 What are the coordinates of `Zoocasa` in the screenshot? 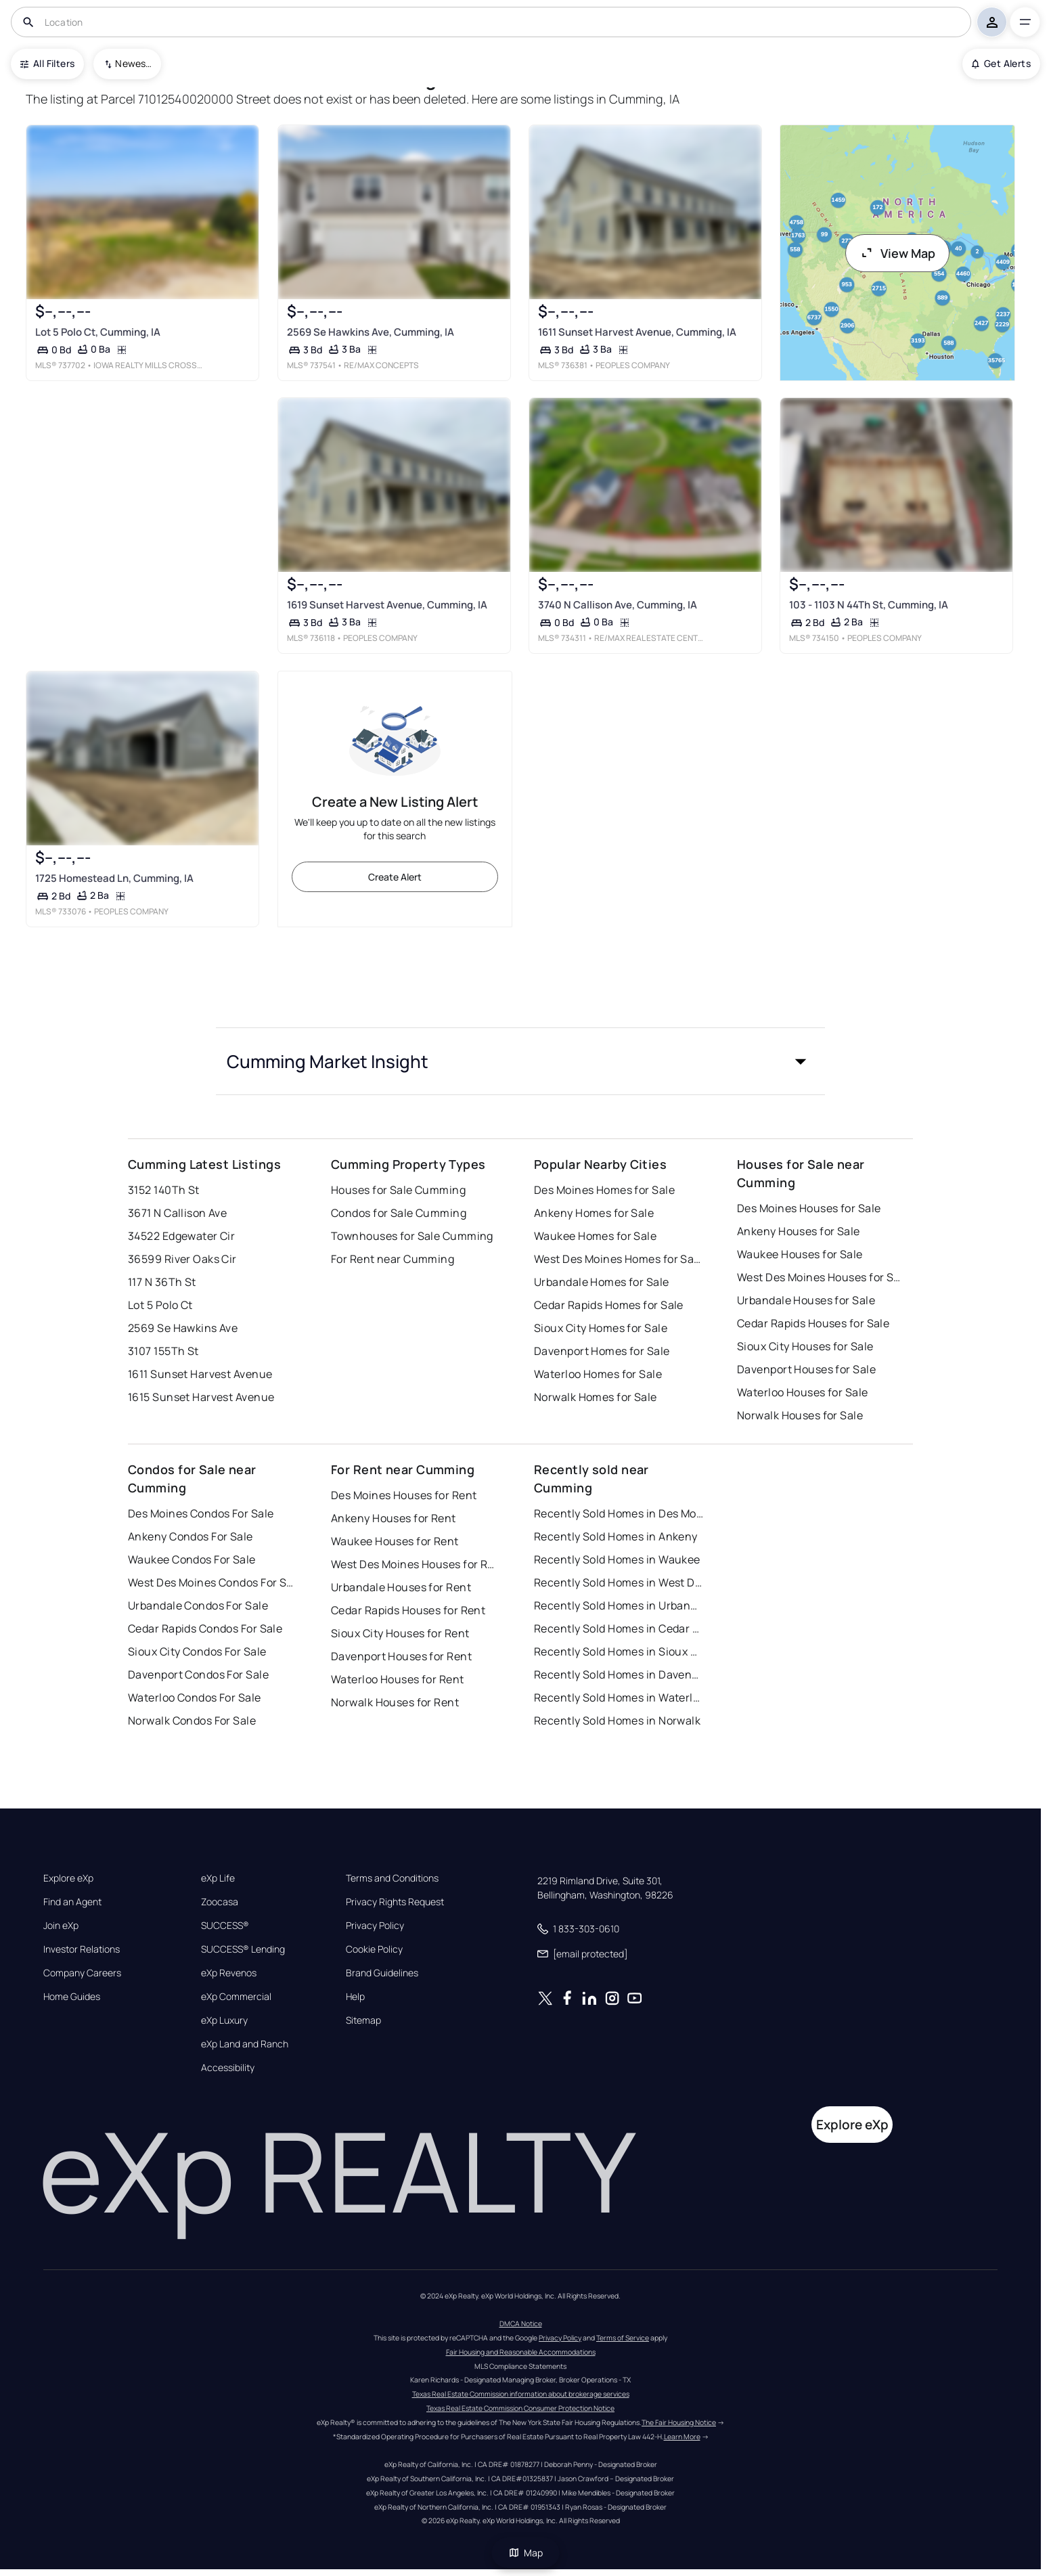 It's located at (219, 1902).